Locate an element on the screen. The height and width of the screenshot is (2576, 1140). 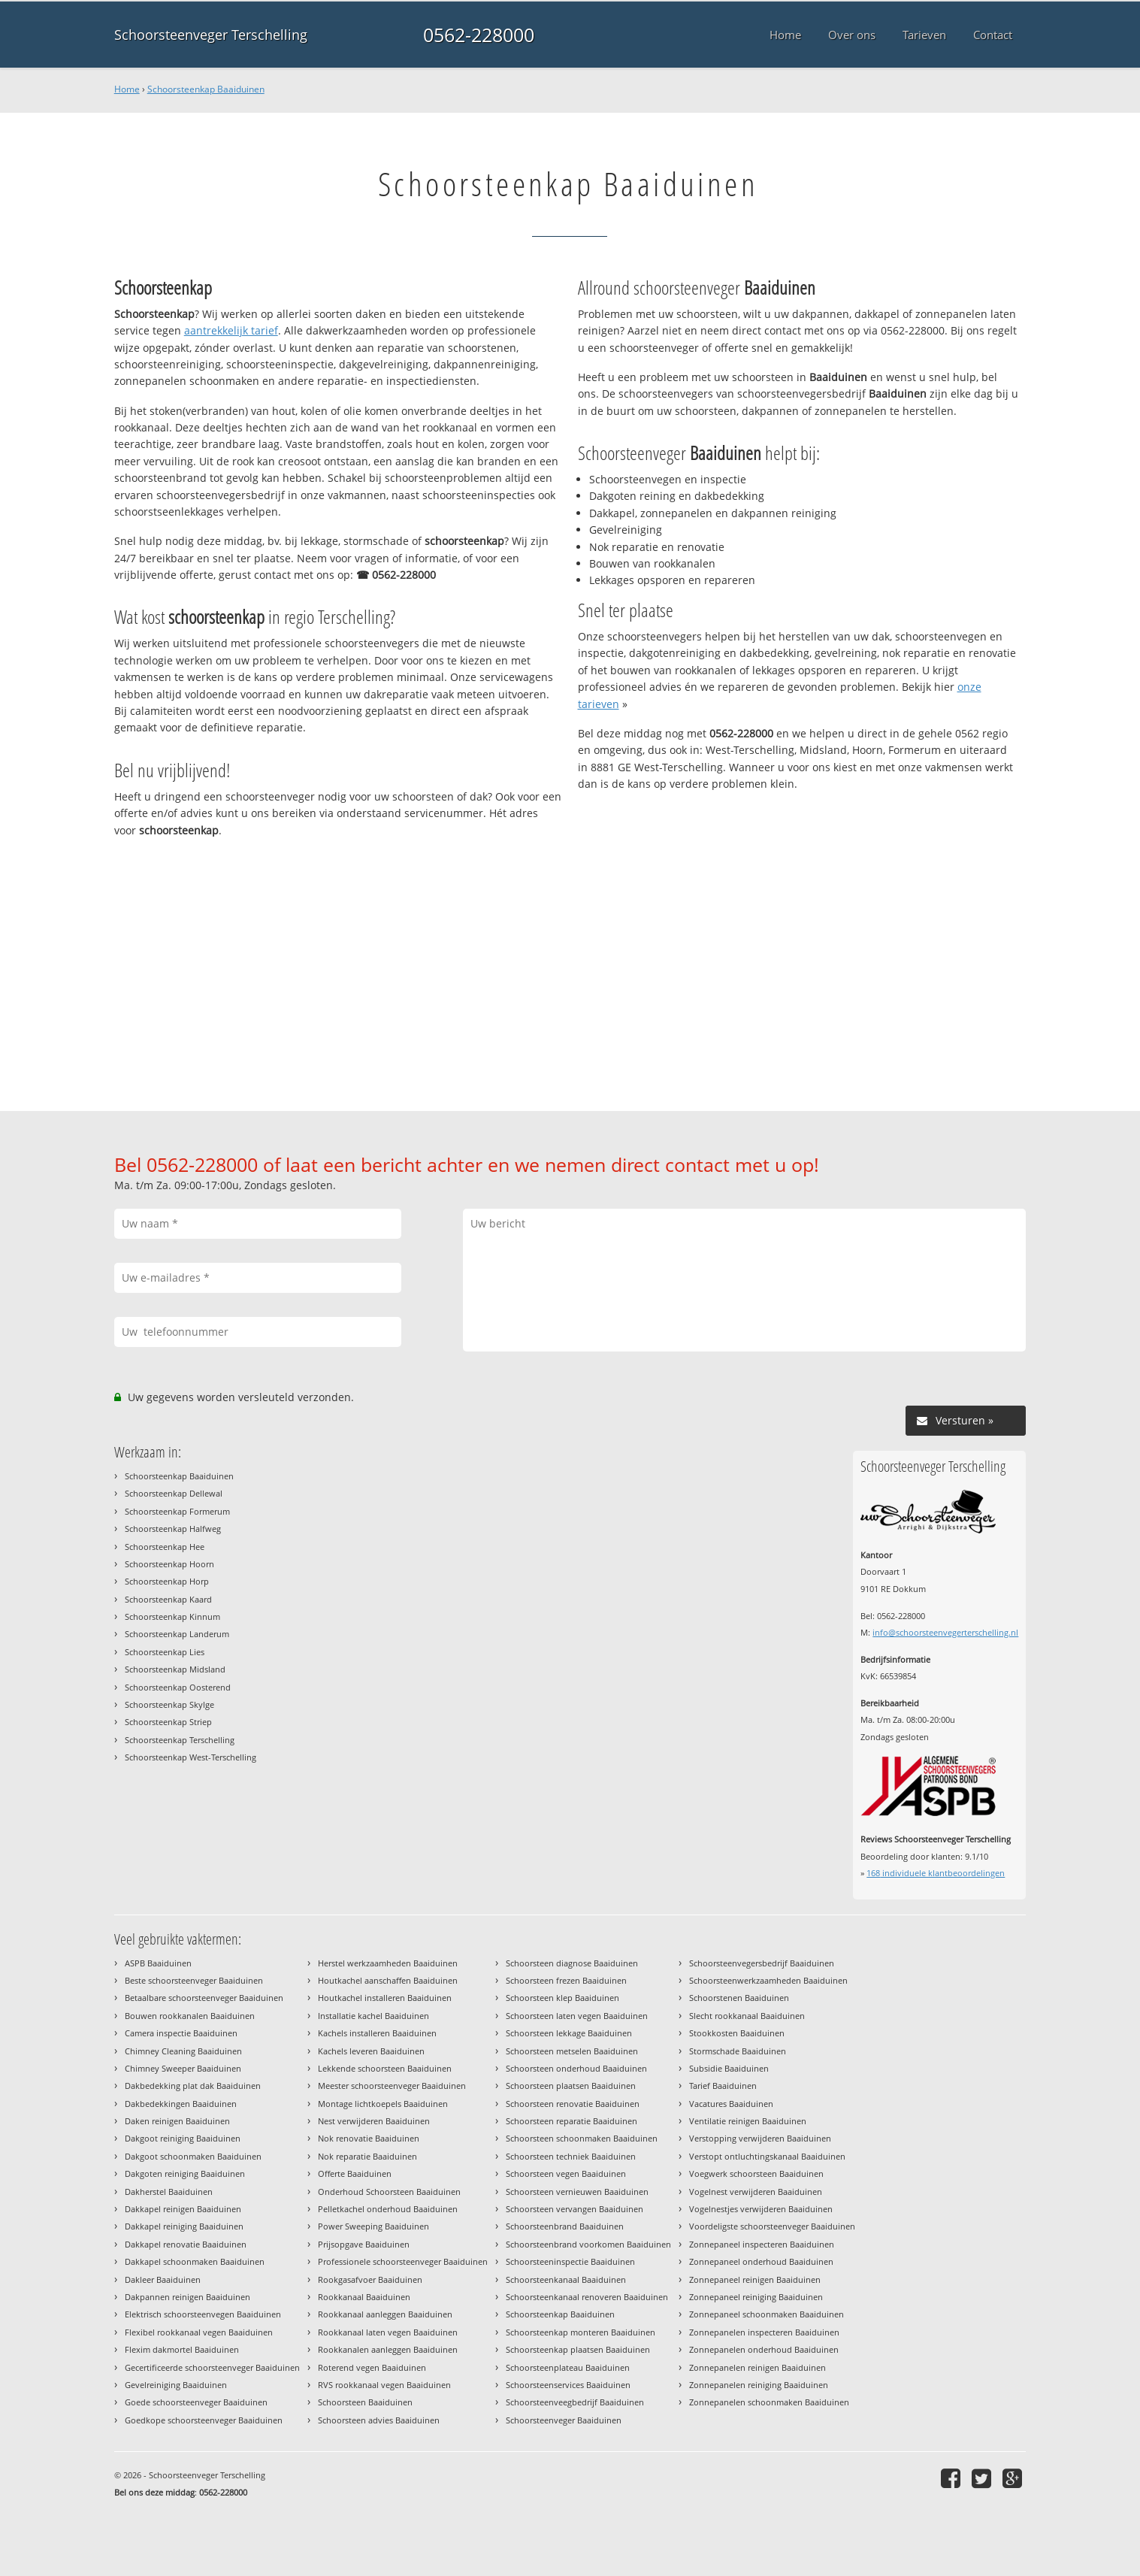
Offerte Baaiduinen is located at coordinates (355, 2173).